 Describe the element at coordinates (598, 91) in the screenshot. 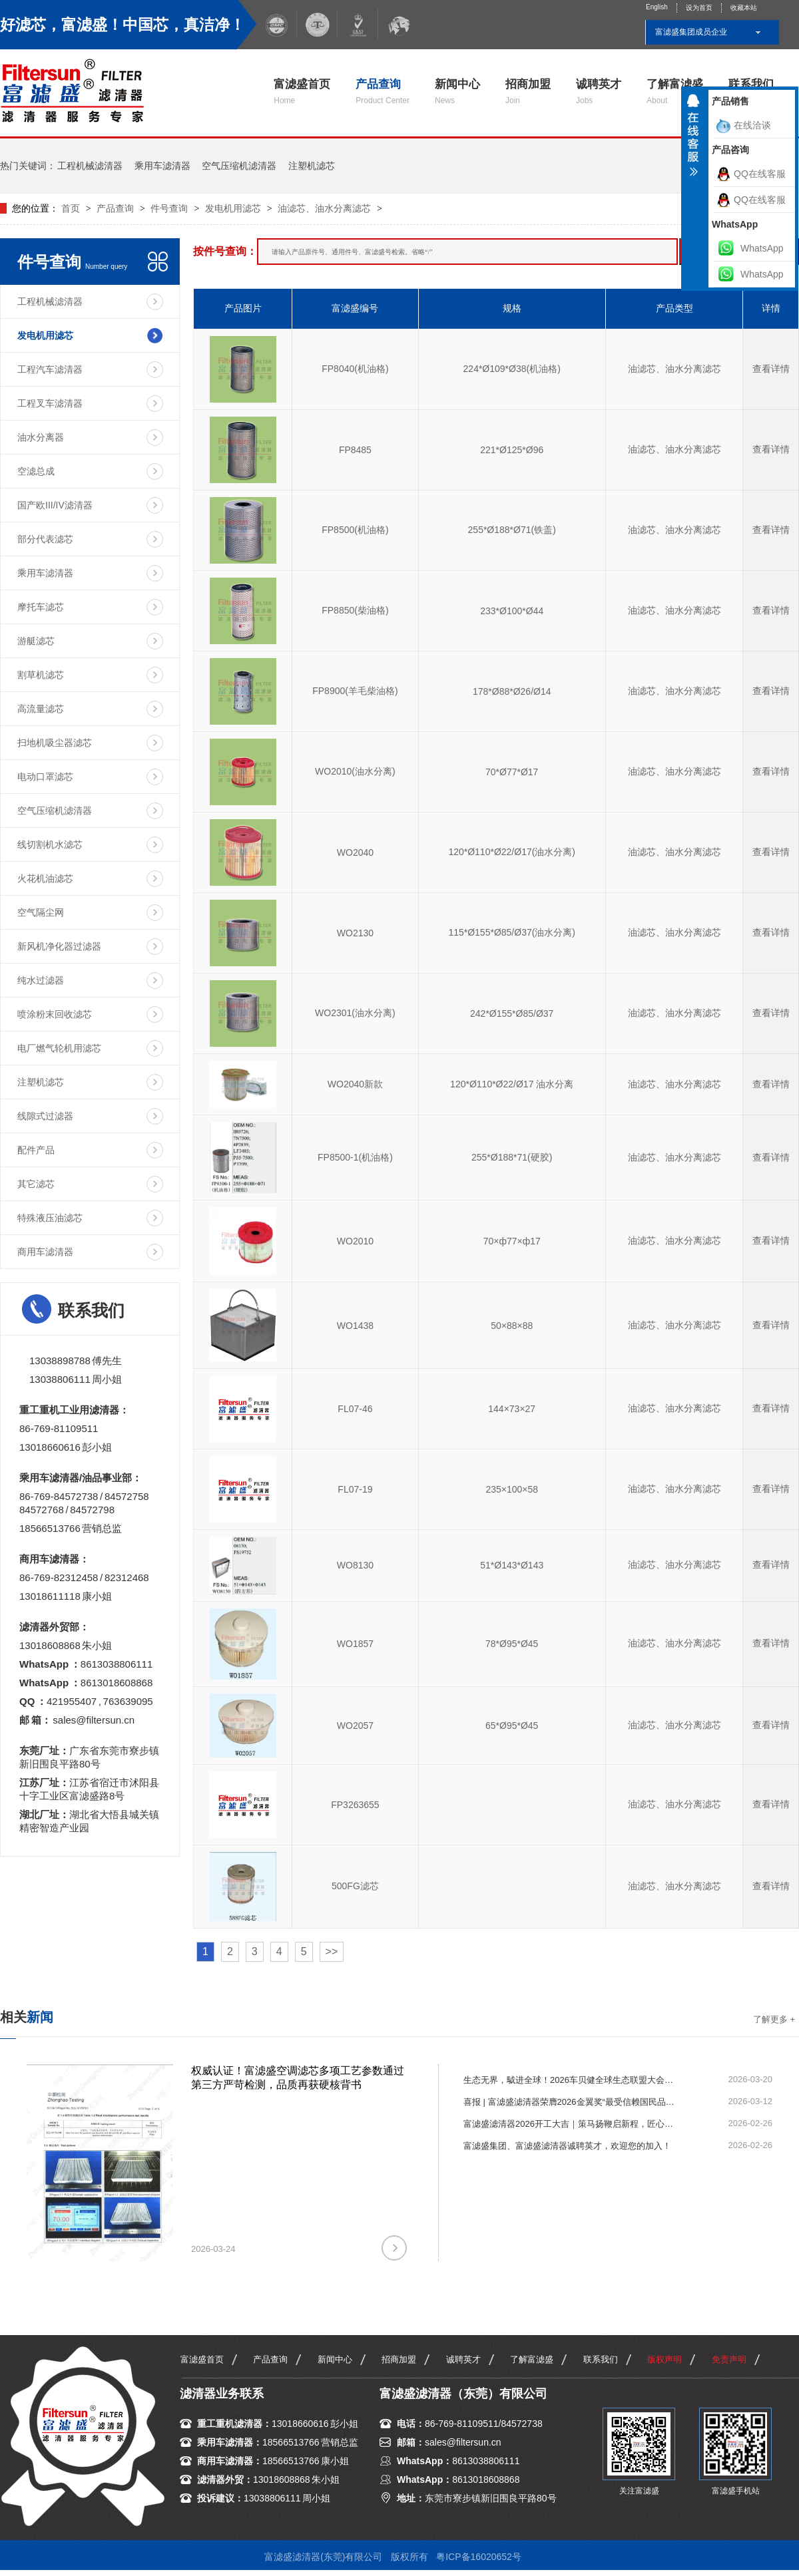

I see `诚聘英才` at that location.